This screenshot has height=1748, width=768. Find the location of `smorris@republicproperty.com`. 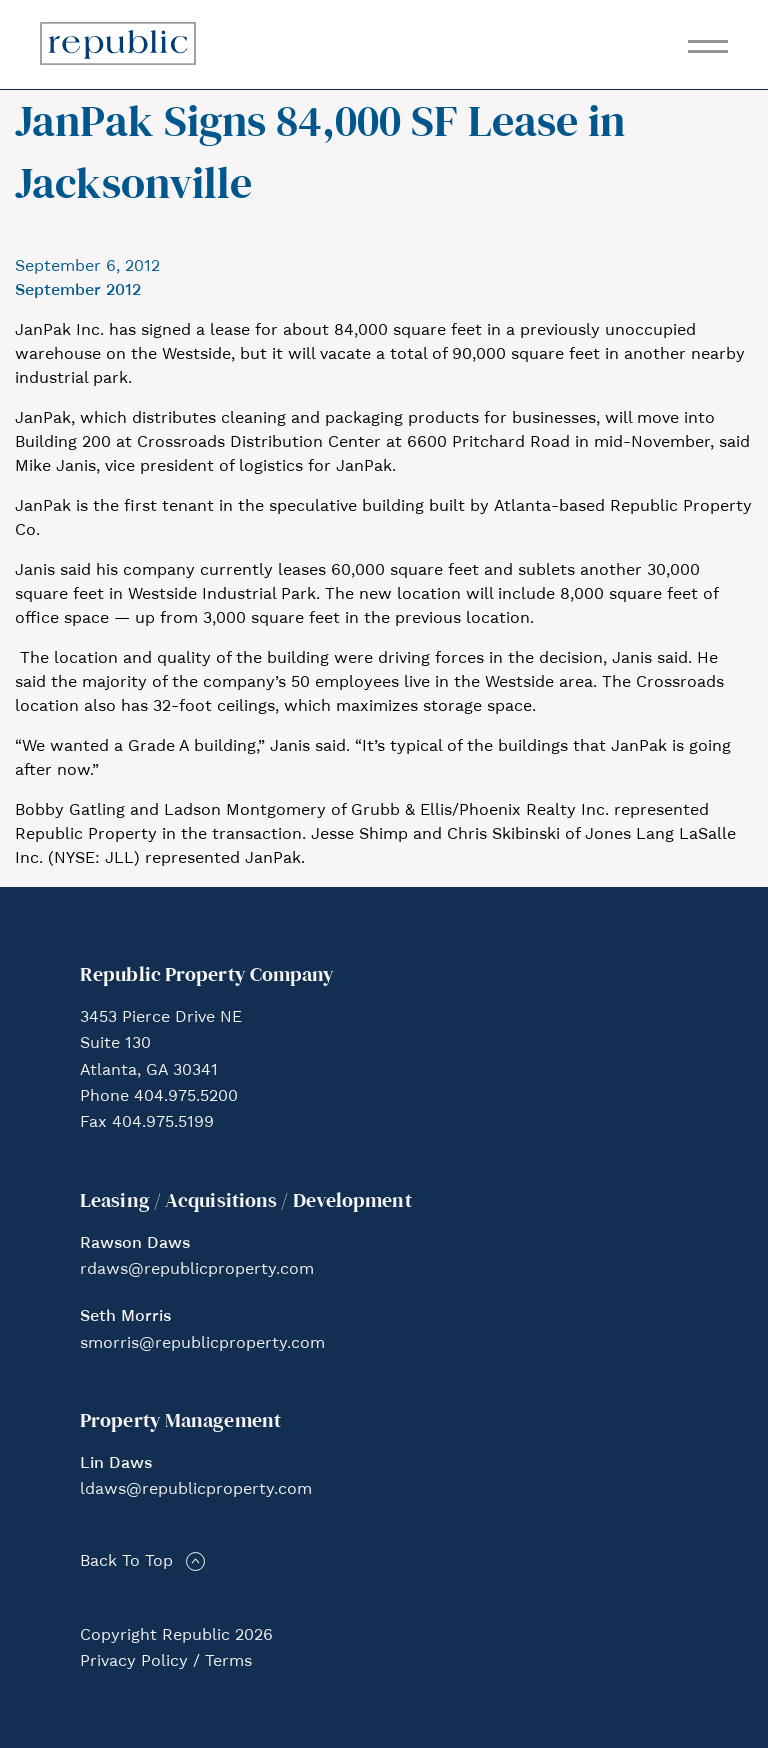

smorris@republicproperty.com is located at coordinates (202, 1344).